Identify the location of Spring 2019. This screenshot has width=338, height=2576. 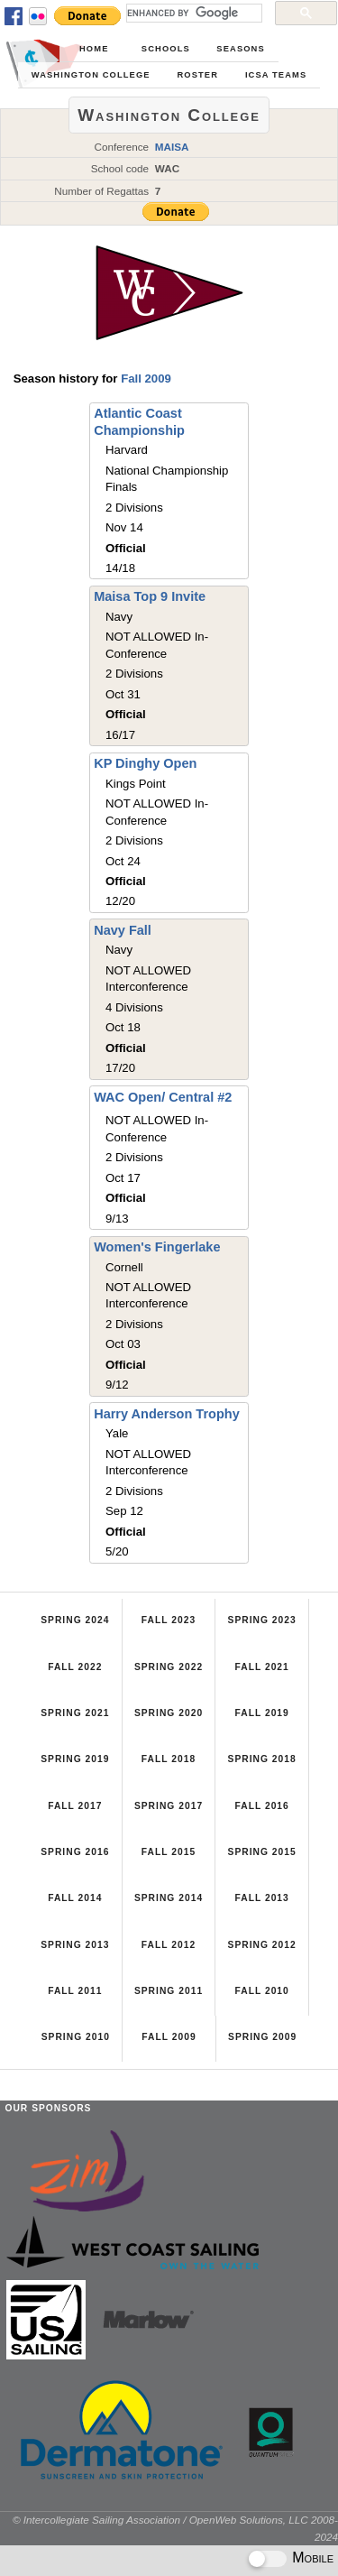
(75, 1759).